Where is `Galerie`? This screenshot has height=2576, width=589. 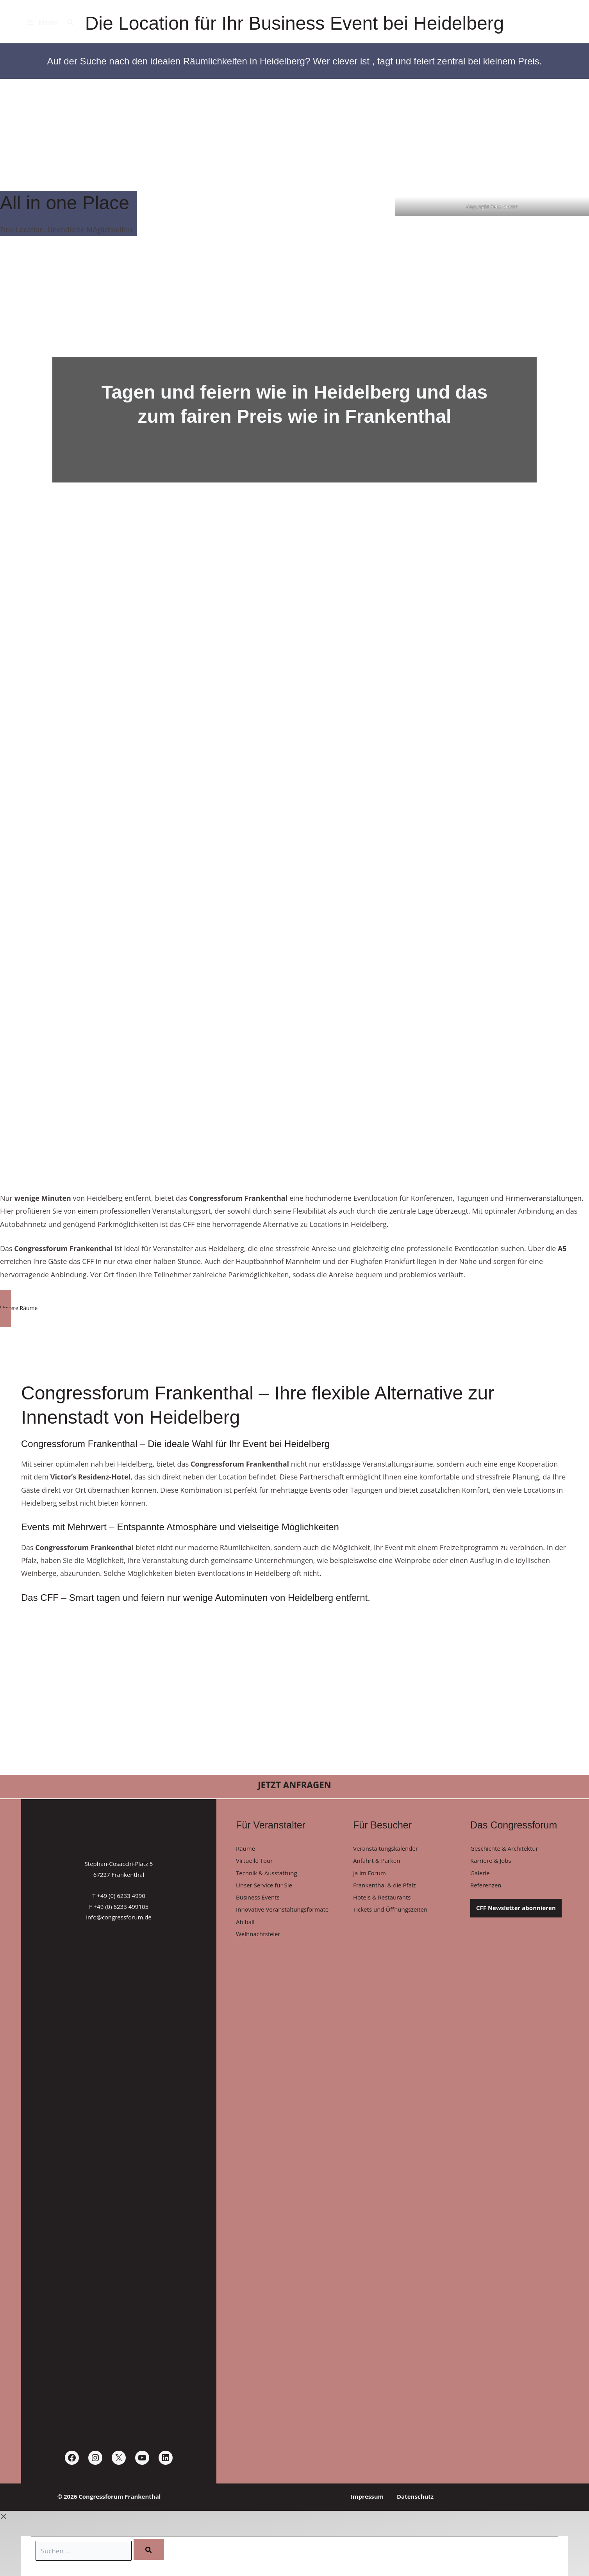 Galerie is located at coordinates (480, 1874).